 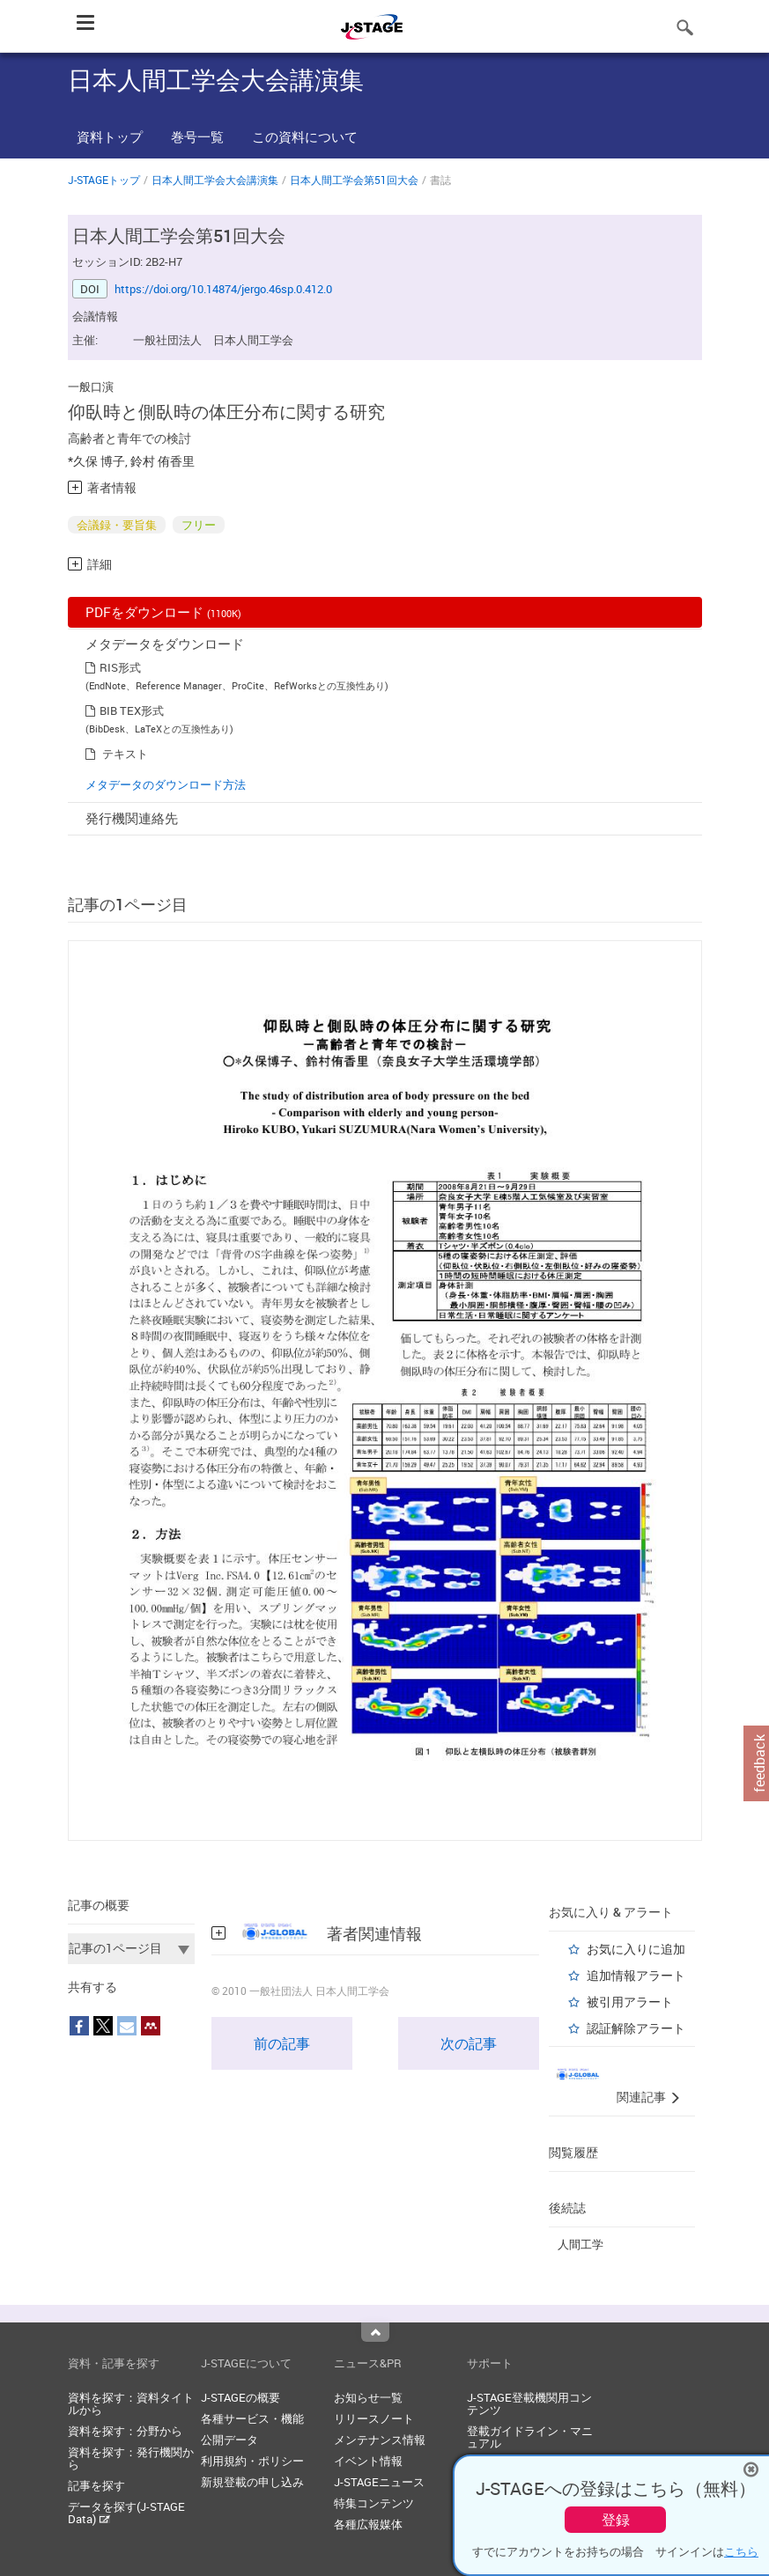 I want to click on 発行機関連絡先, so click(x=131, y=818).